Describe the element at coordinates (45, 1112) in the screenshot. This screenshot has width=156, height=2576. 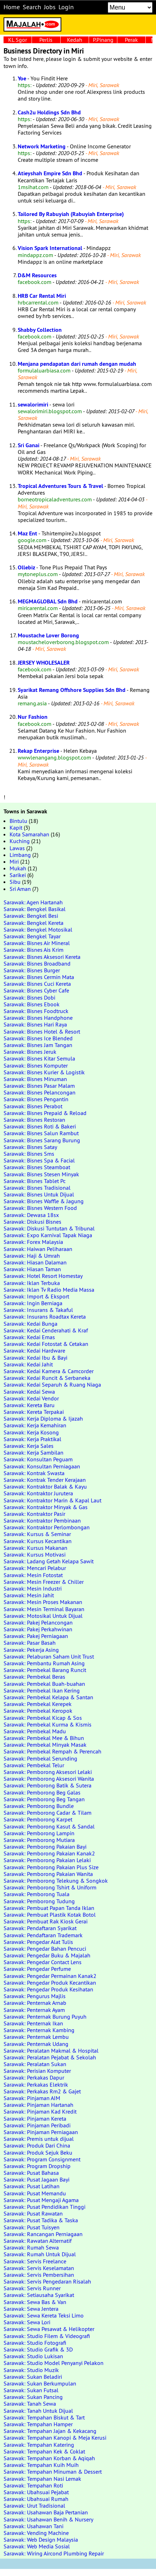
I see `Sarawak: Bisnes Prepaid & Reload` at that location.